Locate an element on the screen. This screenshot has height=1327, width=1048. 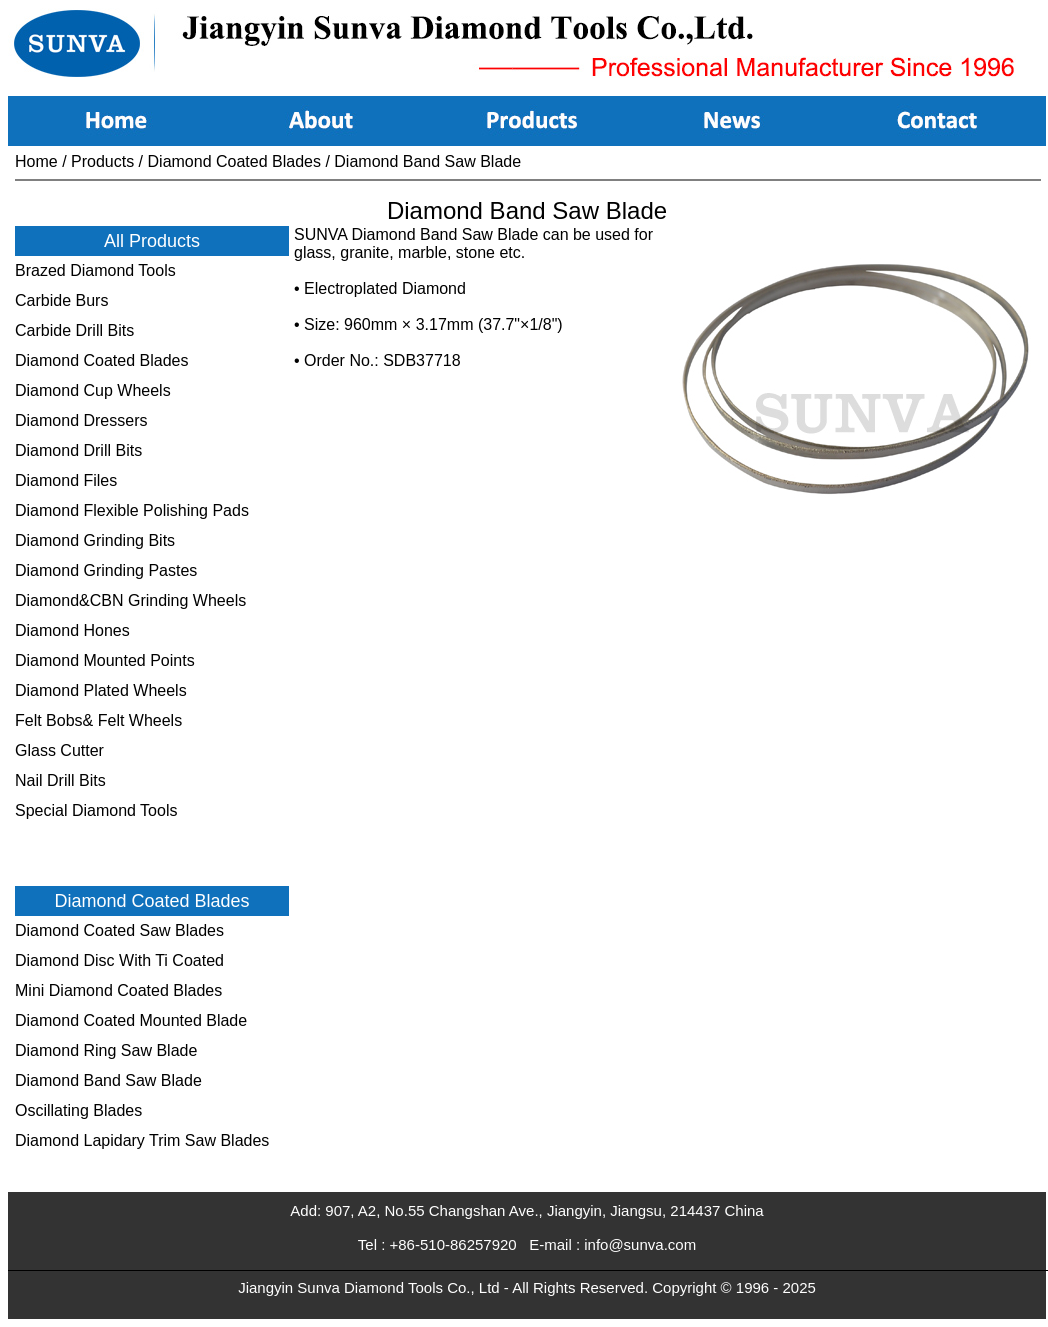
Diamond Files is located at coordinates (66, 480).